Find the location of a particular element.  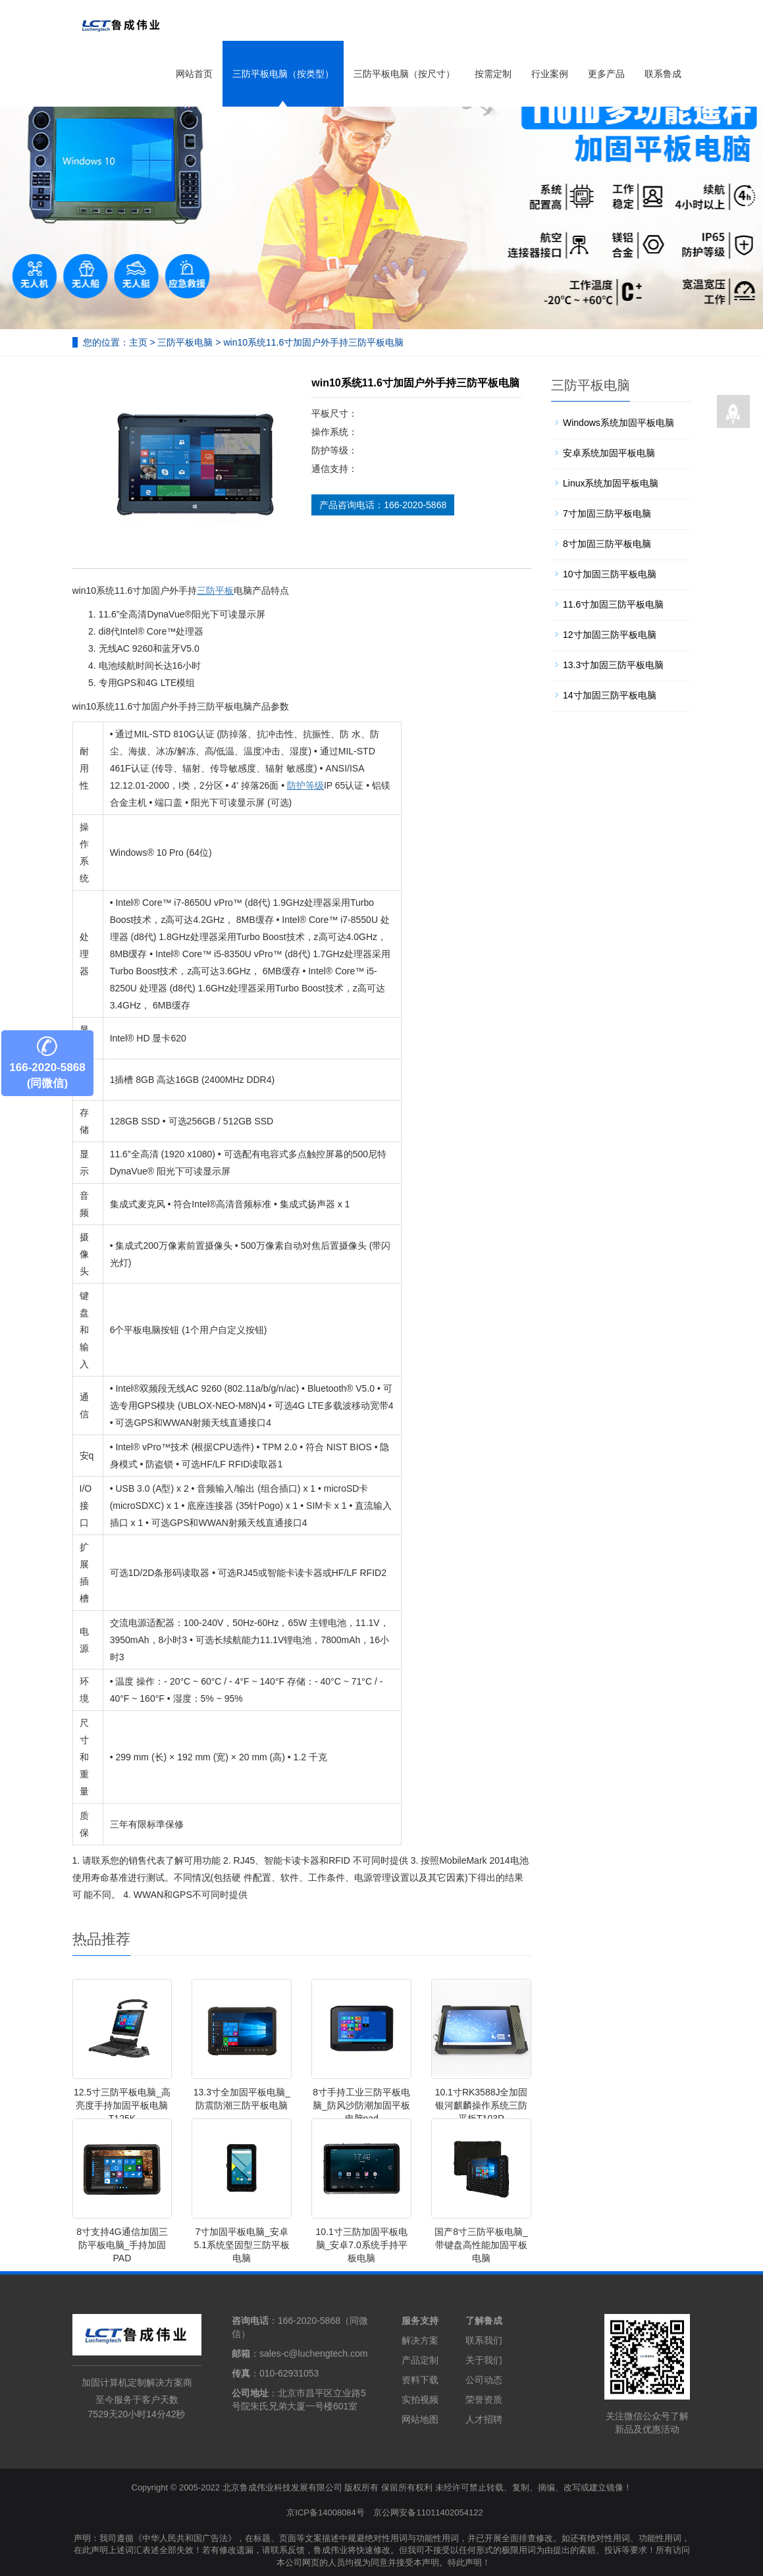

13.3寸加固三防平板电脑 is located at coordinates (613, 665).